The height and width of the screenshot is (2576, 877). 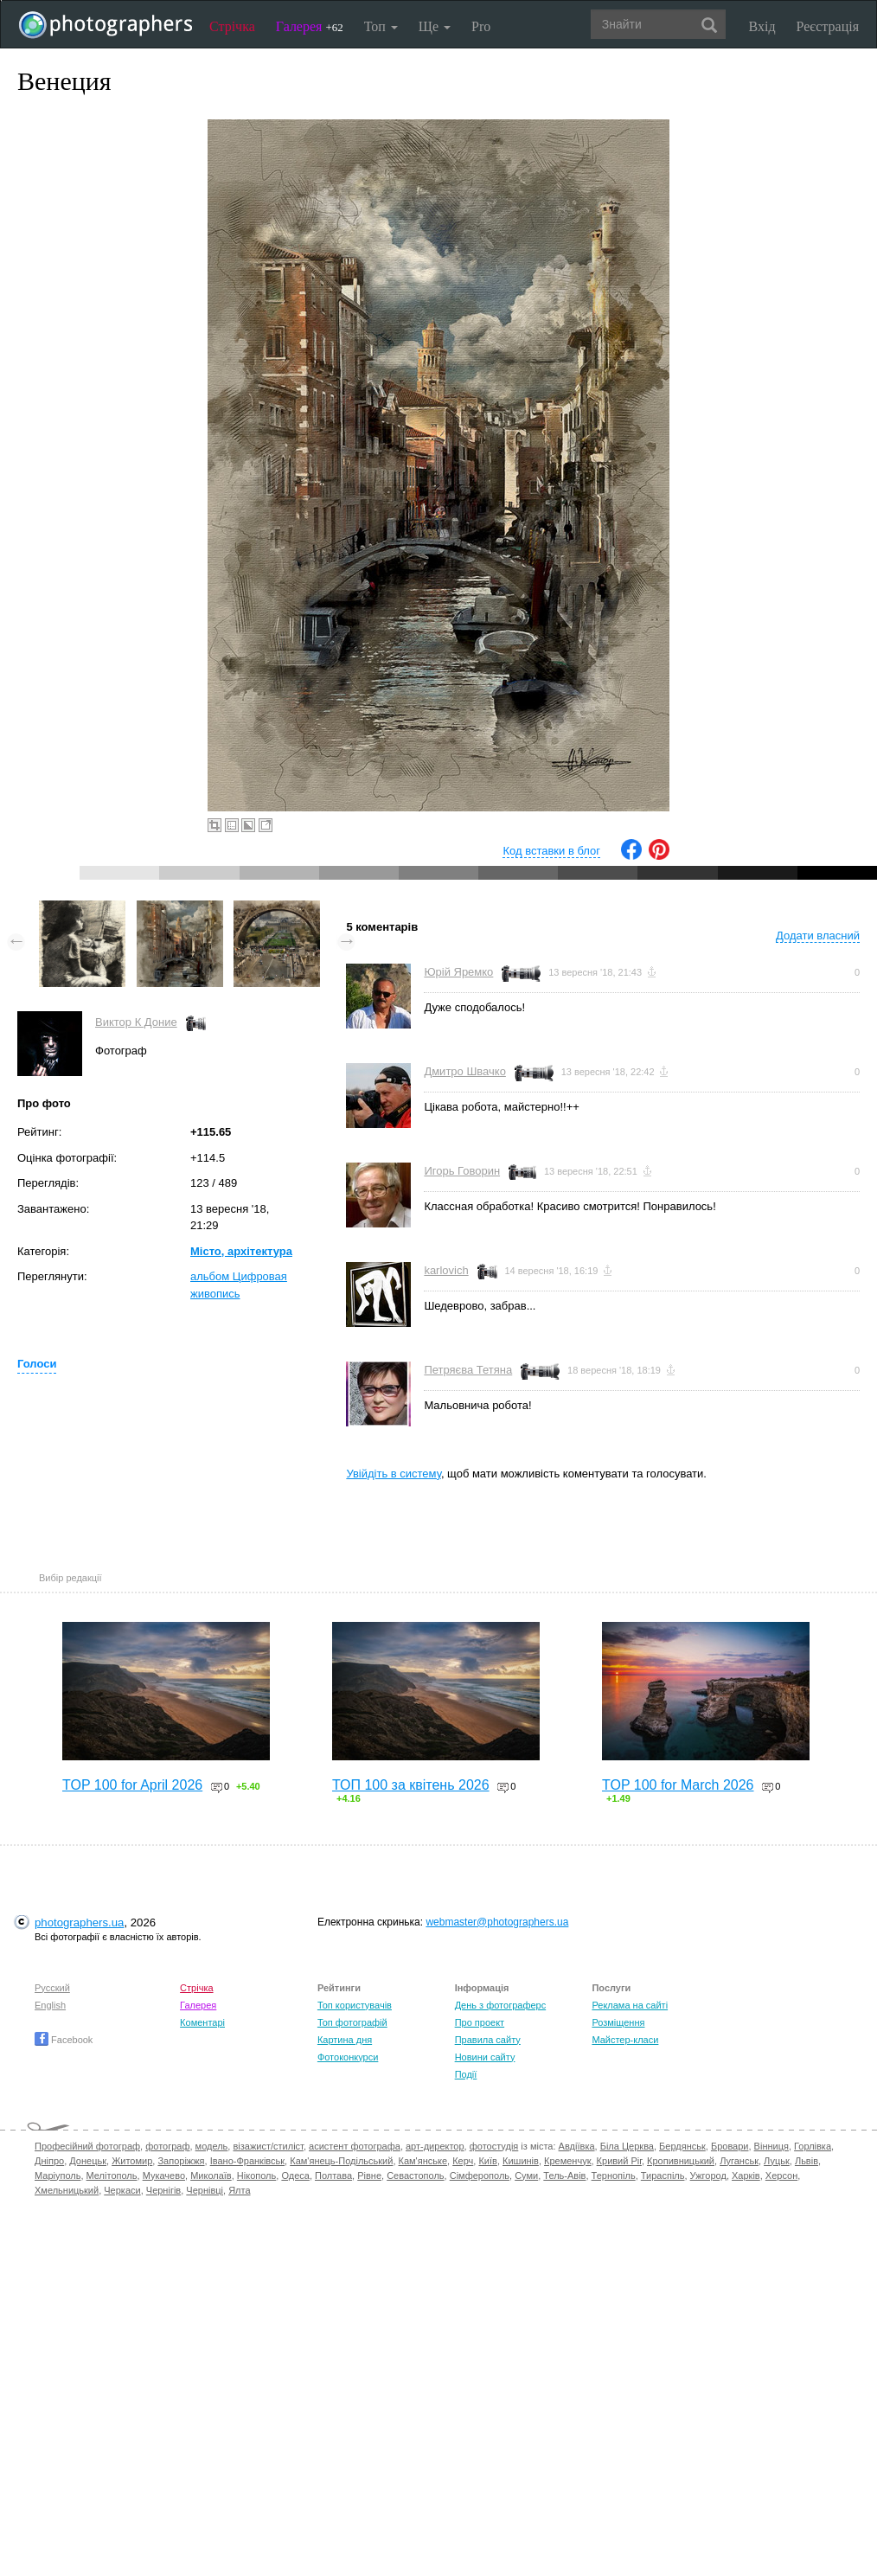 What do you see at coordinates (462, 2161) in the screenshot?
I see `Керч` at bounding box center [462, 2161].